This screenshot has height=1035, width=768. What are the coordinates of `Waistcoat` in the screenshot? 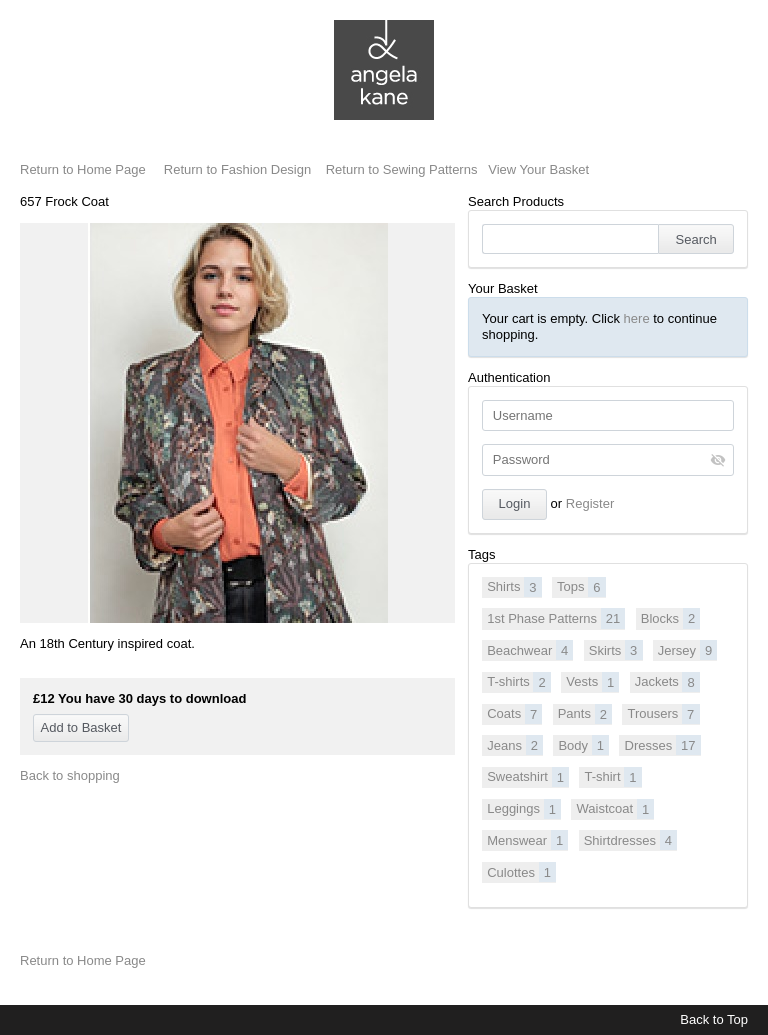 It's located at (616, 809).